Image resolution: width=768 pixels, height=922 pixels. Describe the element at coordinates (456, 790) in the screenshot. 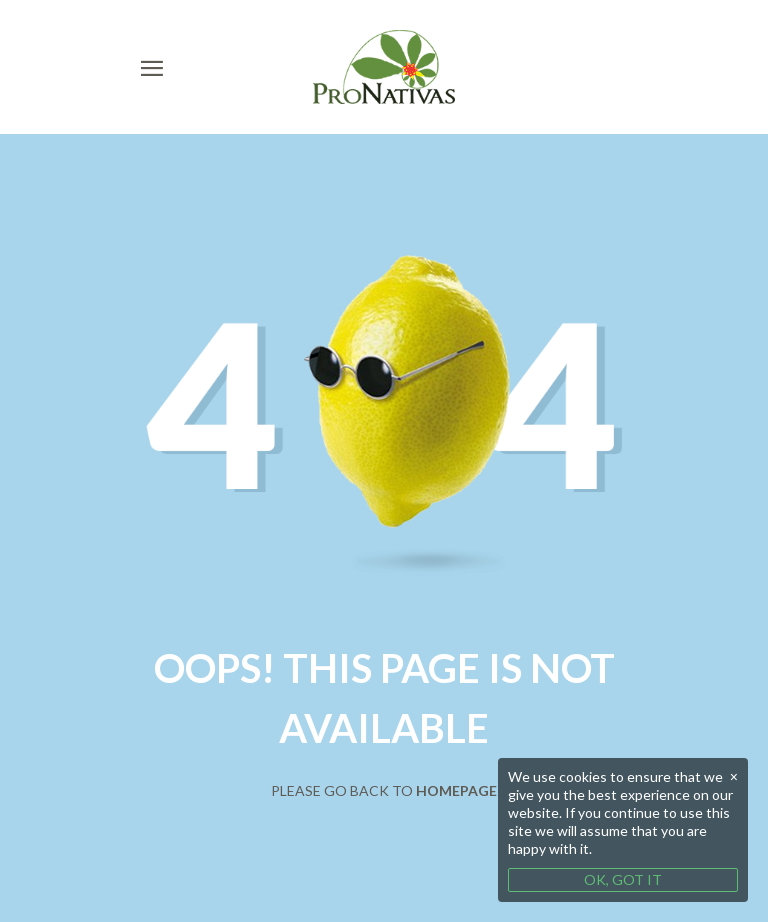

I see `Homepage` at that location.